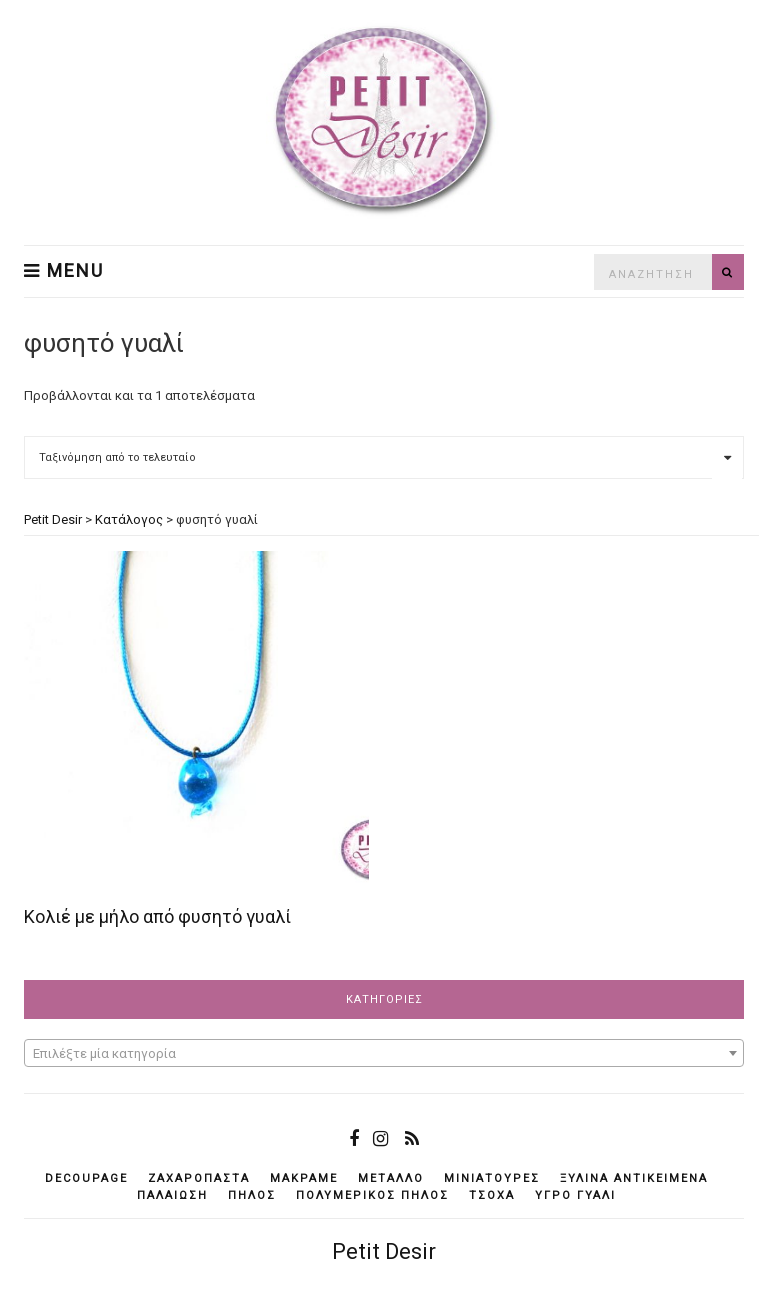  What do you see at coordinates (575, 1195) in the screenshot?
I see `υγρό γυαλί` at bounding box center [575, 1195].